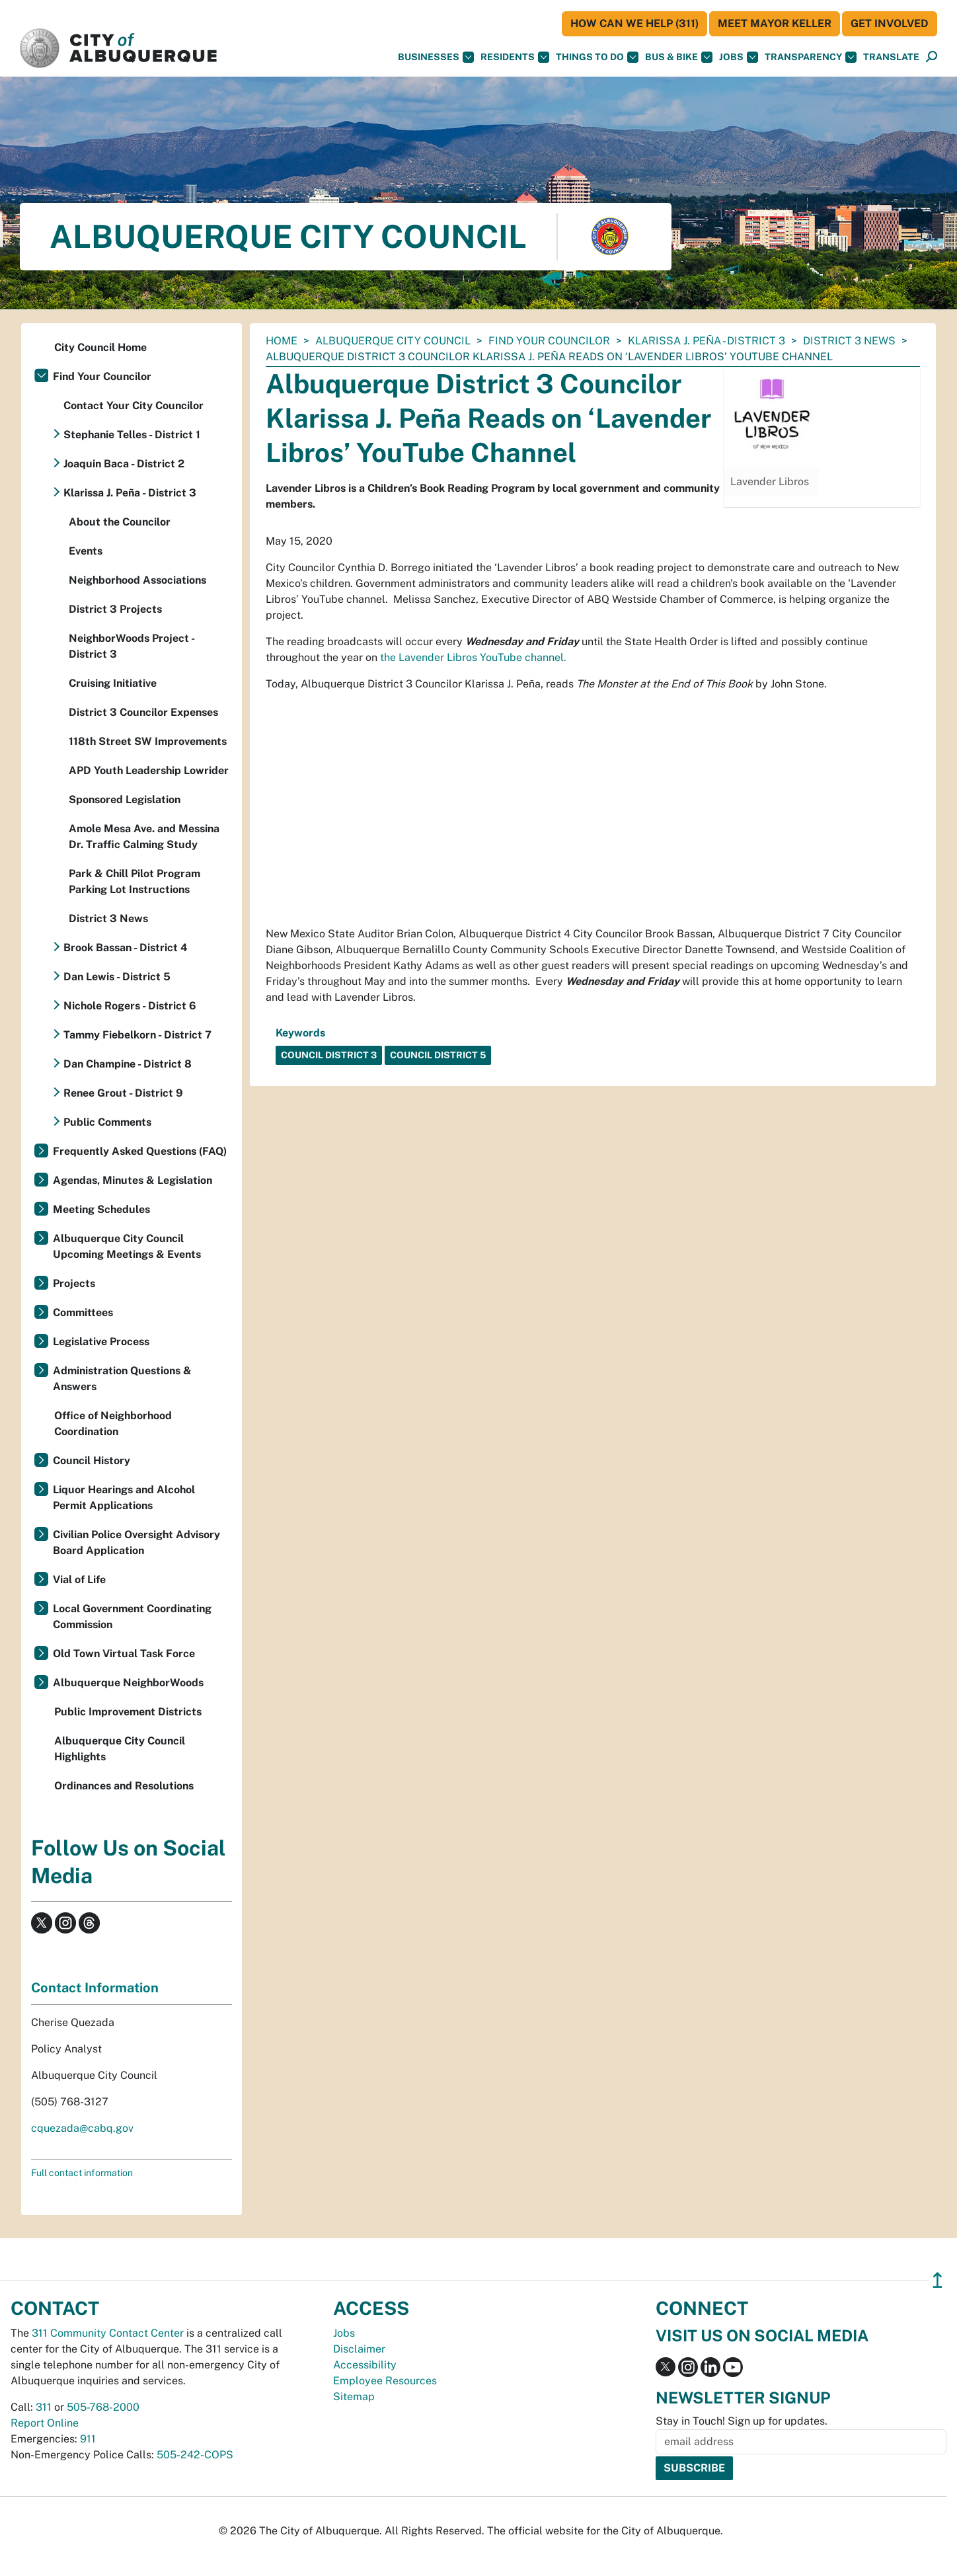 This screenshot has height=2576, width=957. Describe the element at coordinates (91, 1460) in the screenshot. I see `Council History` at that location.